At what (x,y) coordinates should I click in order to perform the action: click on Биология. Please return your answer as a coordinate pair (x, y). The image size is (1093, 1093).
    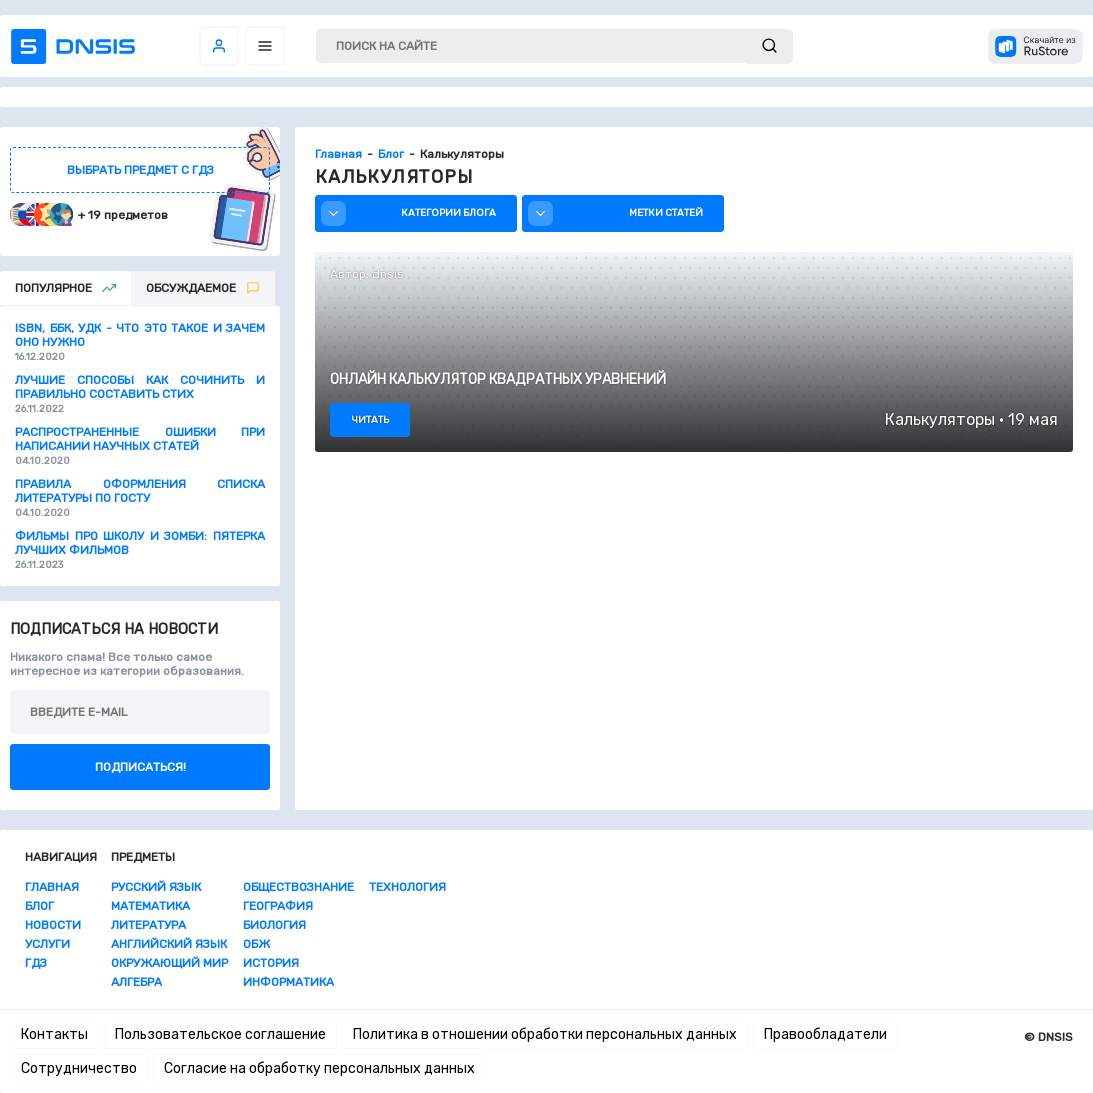
    Looking at the image, I should click on (274, 925).